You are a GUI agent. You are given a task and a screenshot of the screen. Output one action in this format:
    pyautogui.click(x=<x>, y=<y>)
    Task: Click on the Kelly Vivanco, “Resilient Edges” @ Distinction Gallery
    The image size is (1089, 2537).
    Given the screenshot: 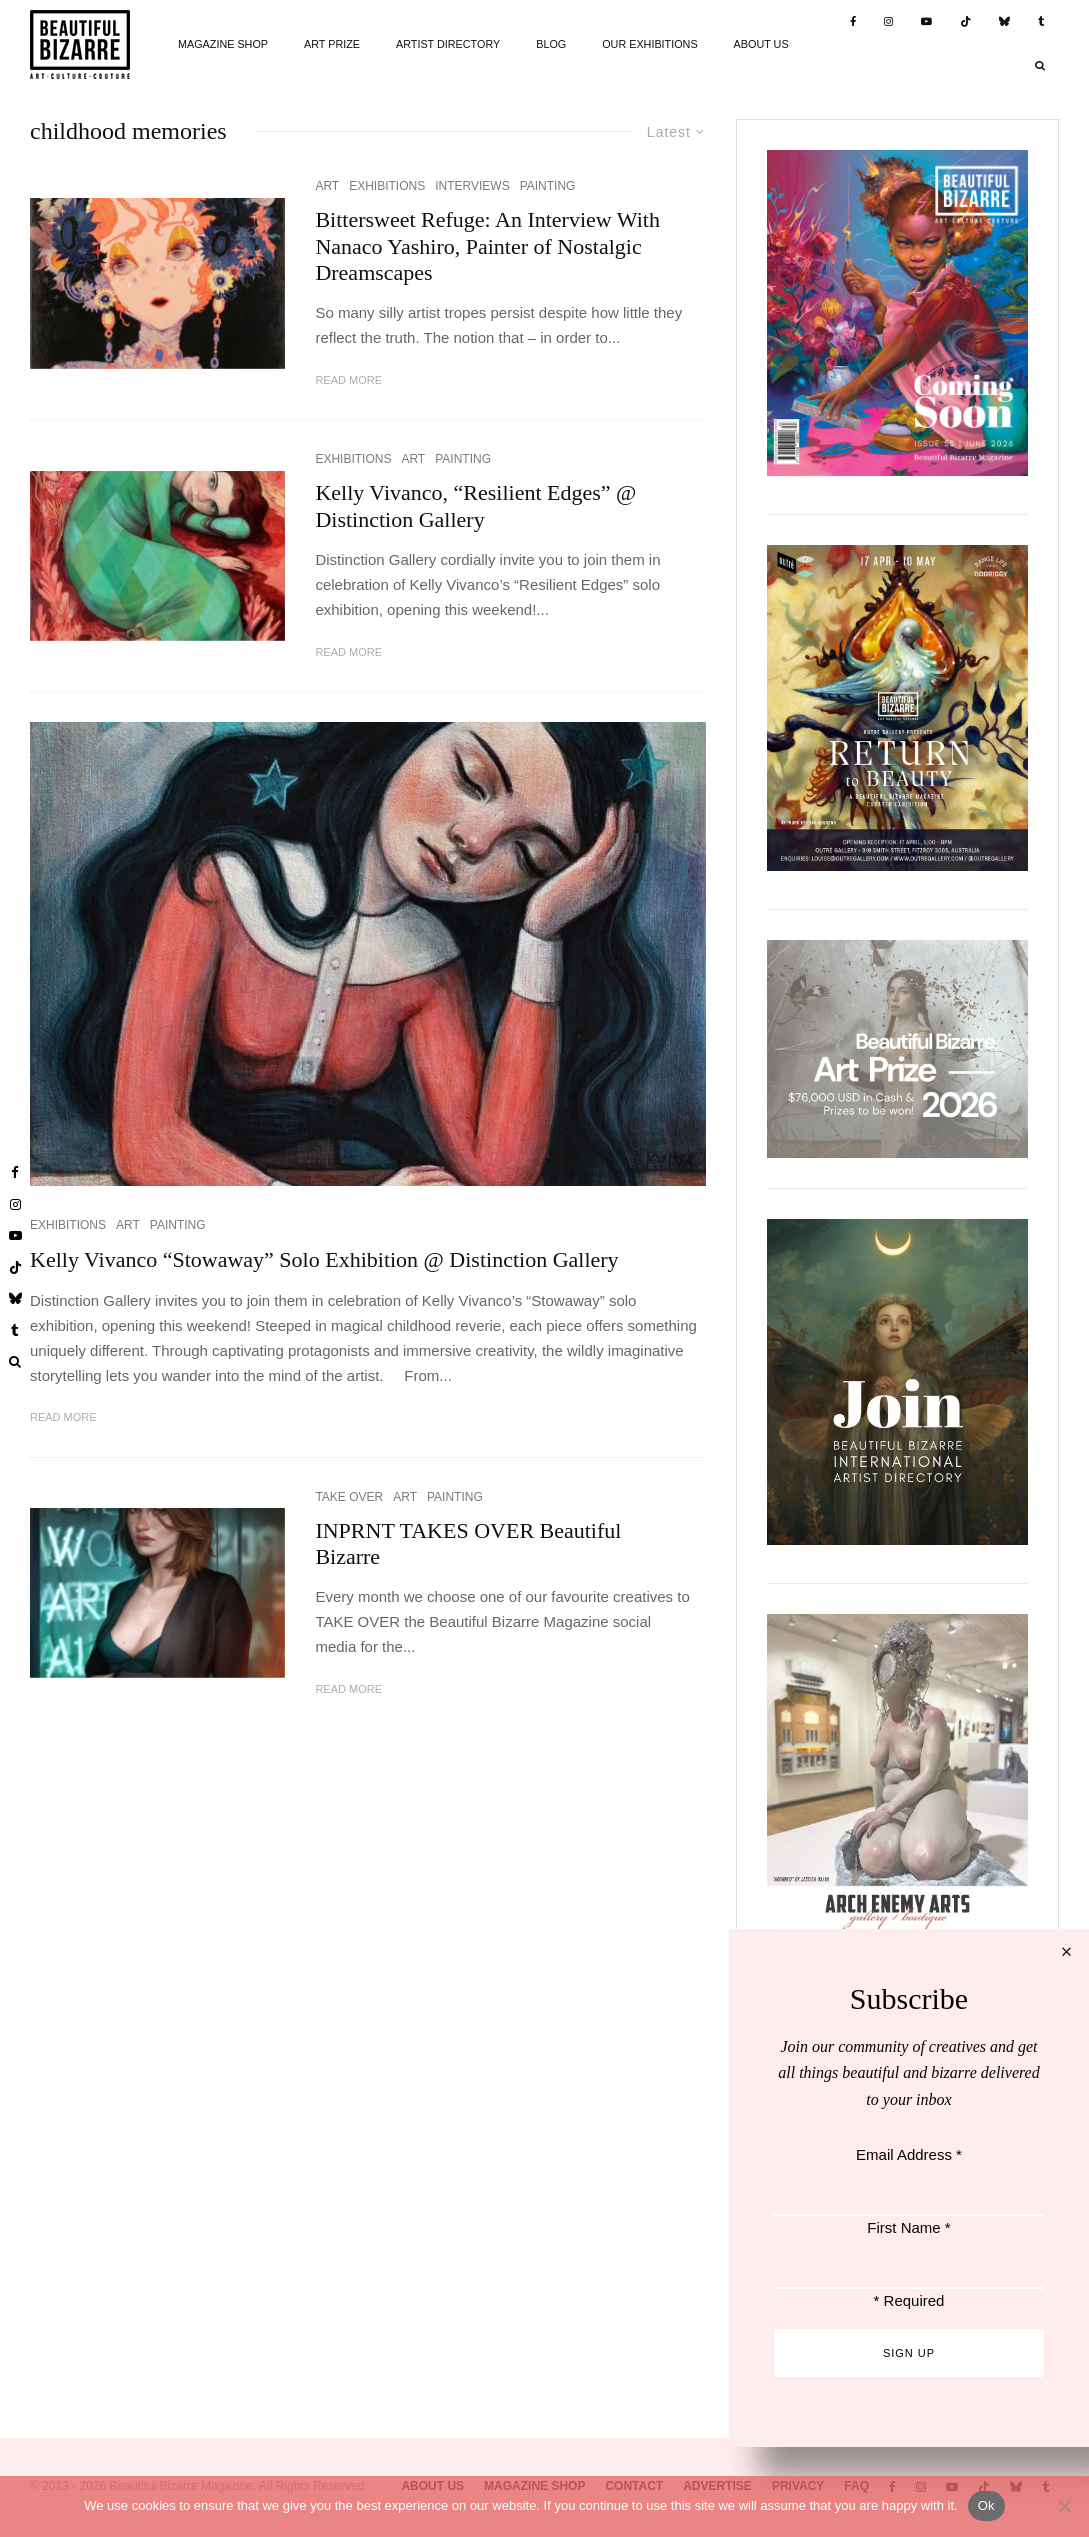 What is the action you would take?
    pyautogui.click(x=475, y=505)
    